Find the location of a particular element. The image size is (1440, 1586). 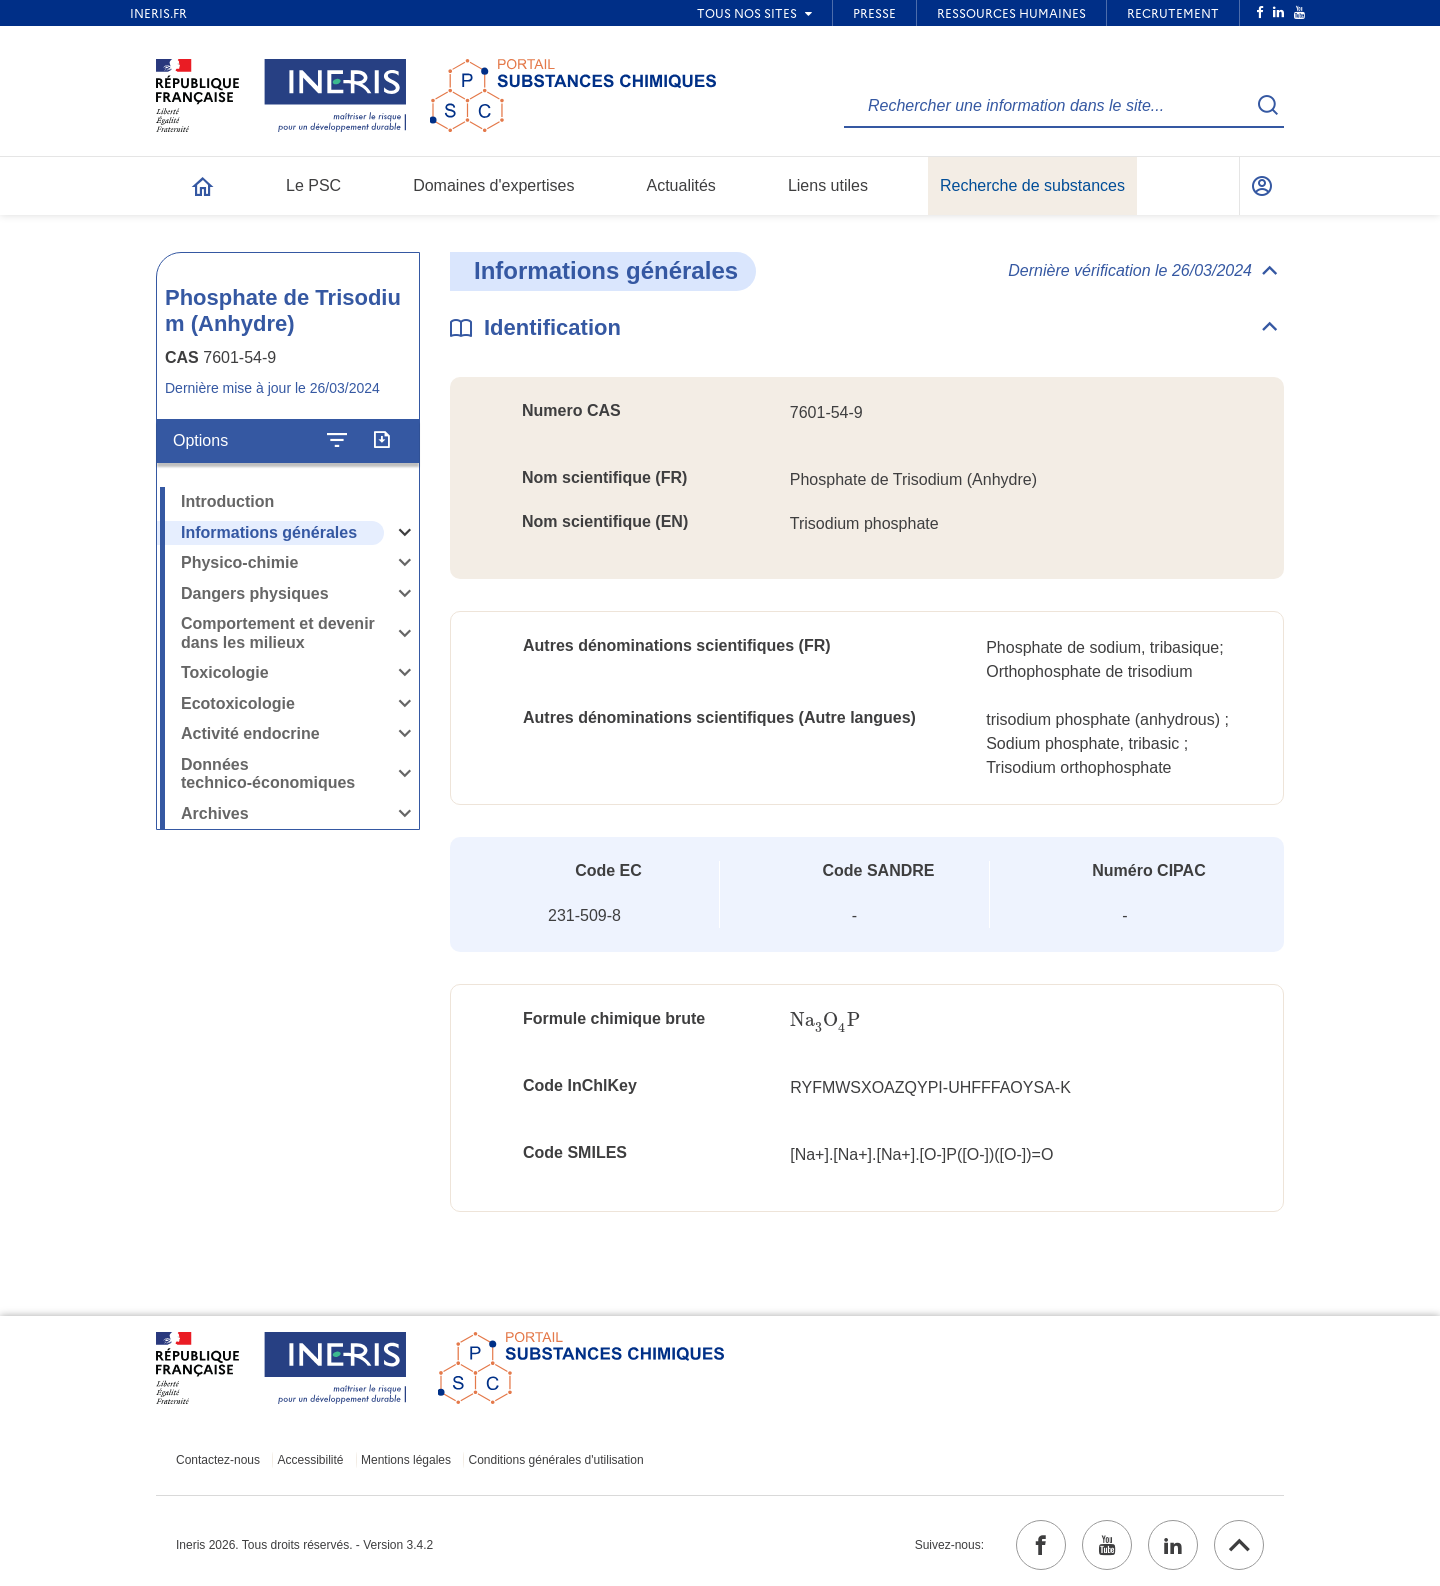

Conditions générales d'utilisation is located at coordinates (556, 1460).